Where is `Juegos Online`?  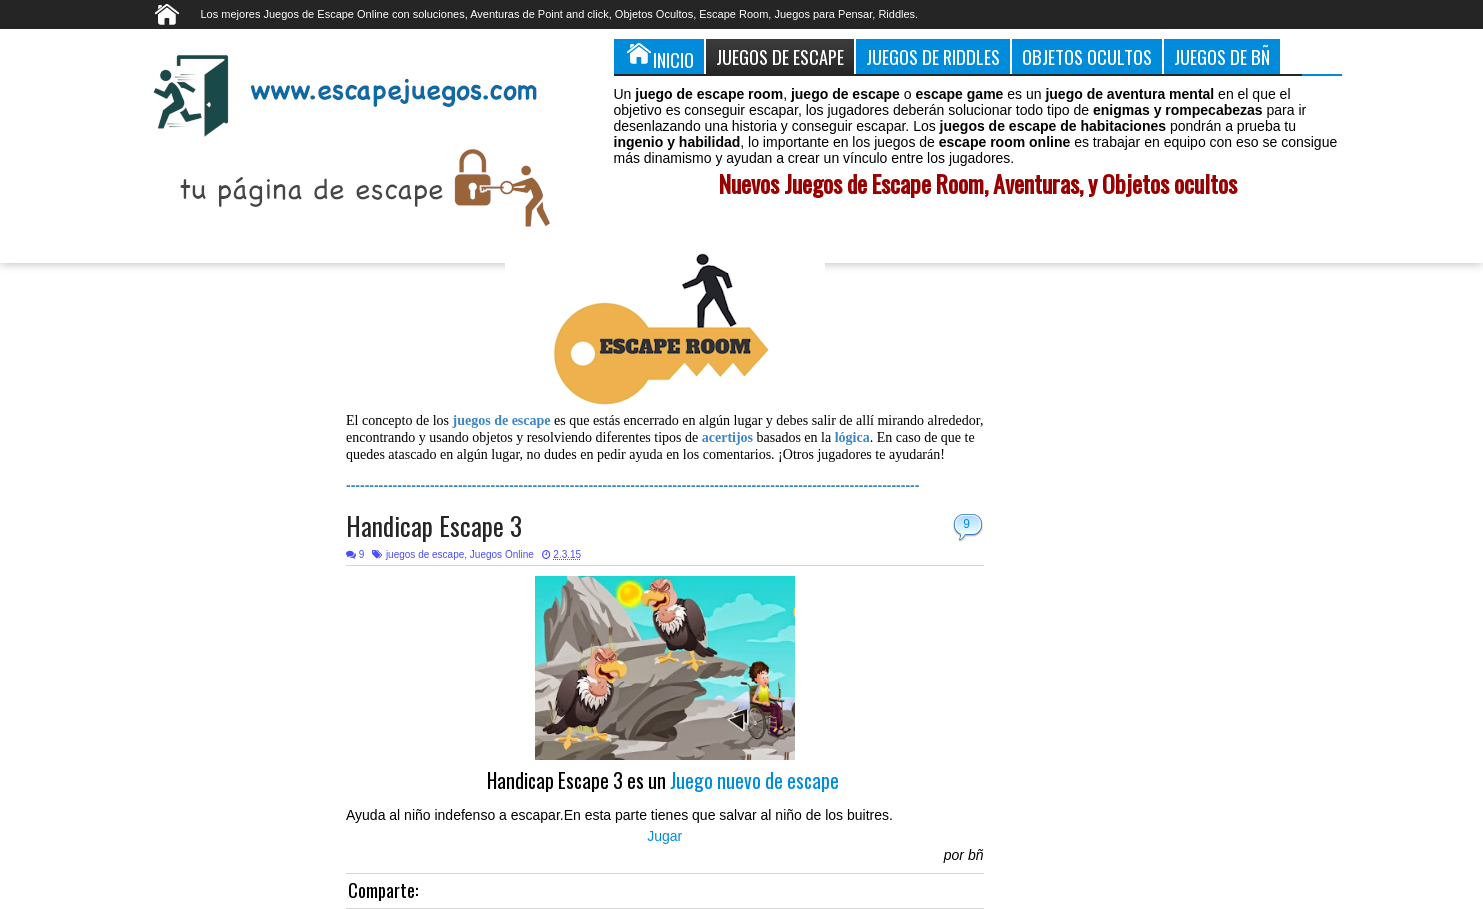 Juegos Online is located at coordinates (502, 554).